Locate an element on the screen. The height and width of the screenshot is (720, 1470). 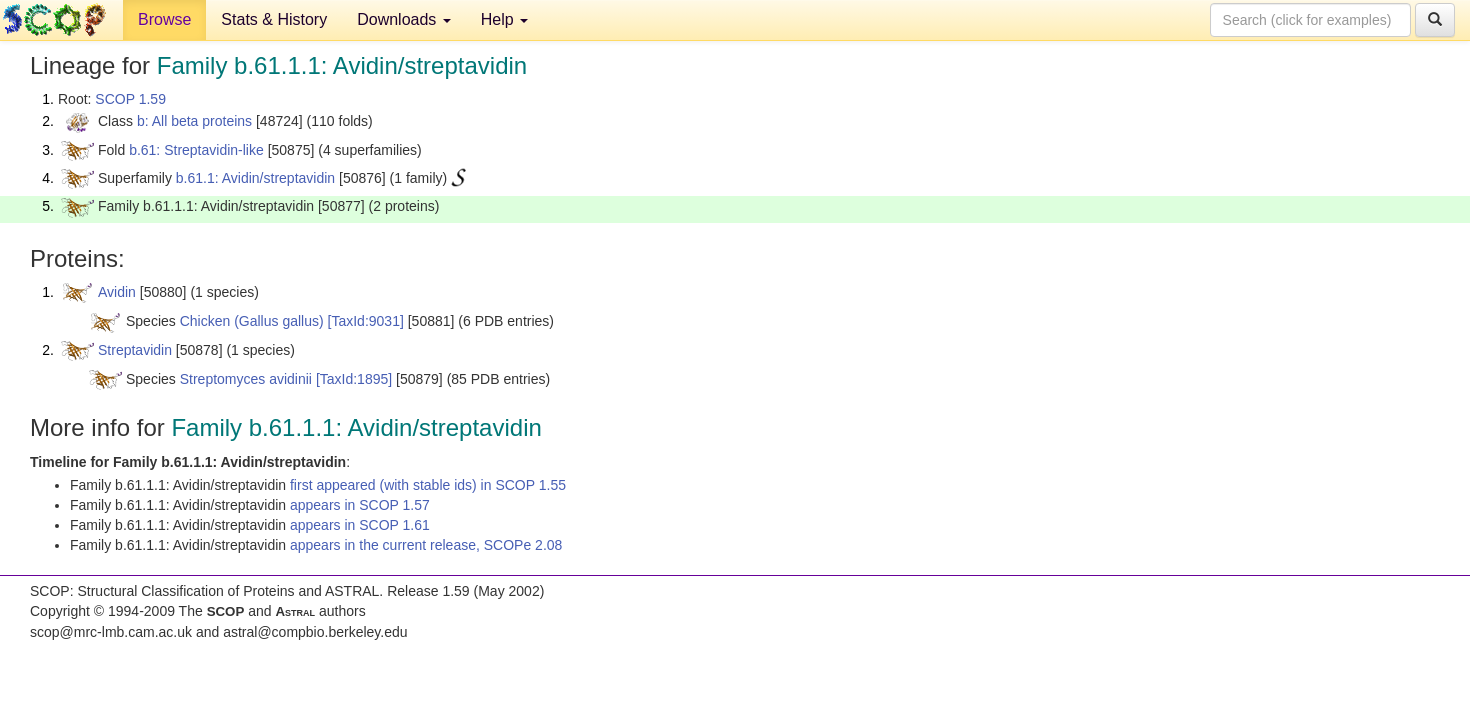
Avidin is located at coordinates (117, 292).